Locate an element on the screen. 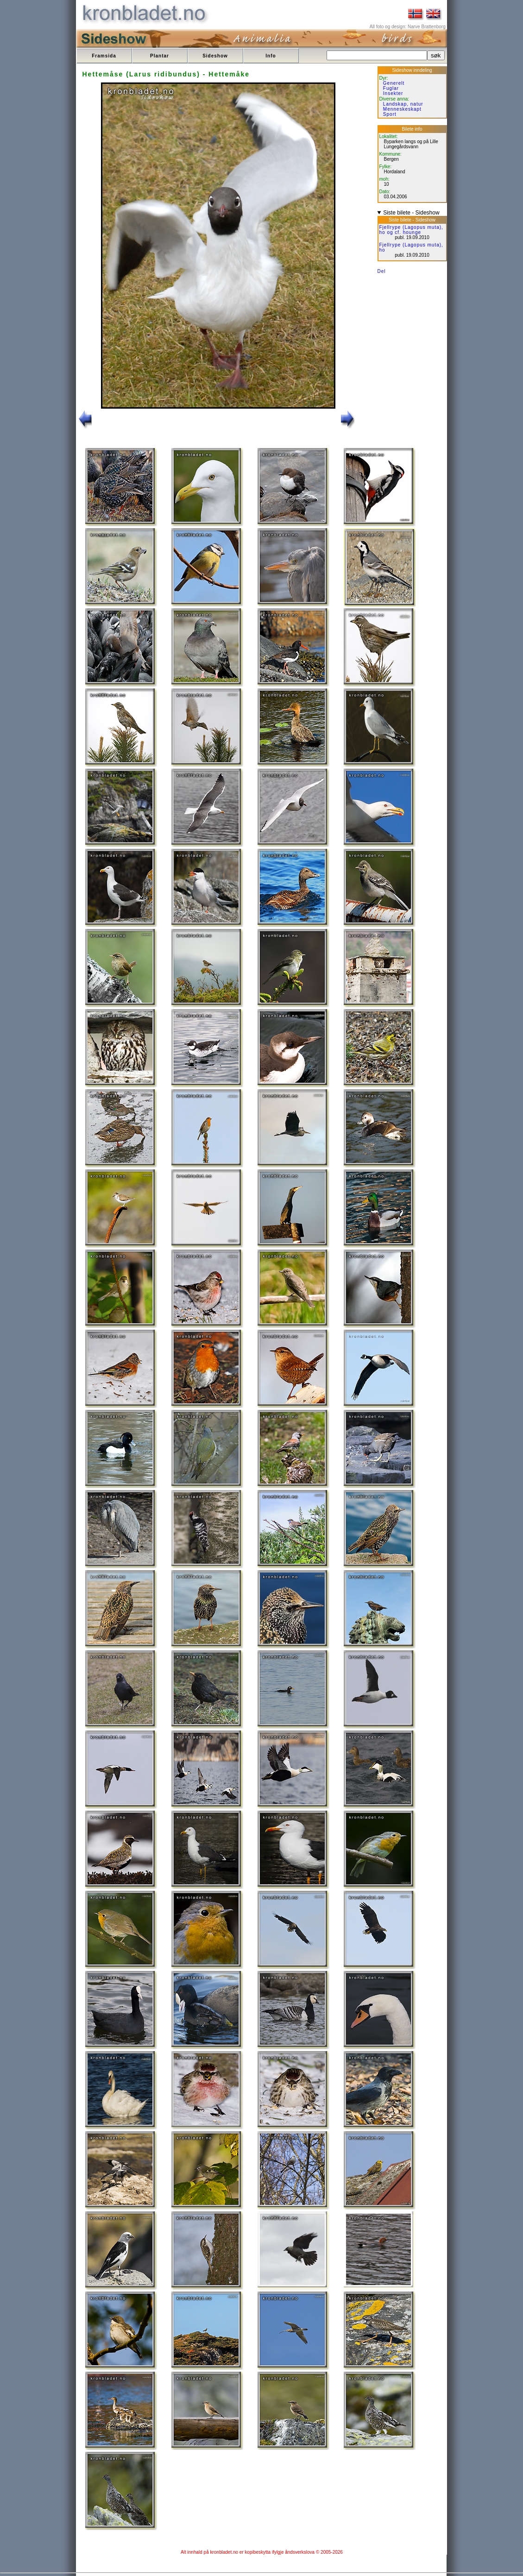 Image resolution: width=523 pixels, height=2576 pixels. Sport is located at coordinates (390, 114).